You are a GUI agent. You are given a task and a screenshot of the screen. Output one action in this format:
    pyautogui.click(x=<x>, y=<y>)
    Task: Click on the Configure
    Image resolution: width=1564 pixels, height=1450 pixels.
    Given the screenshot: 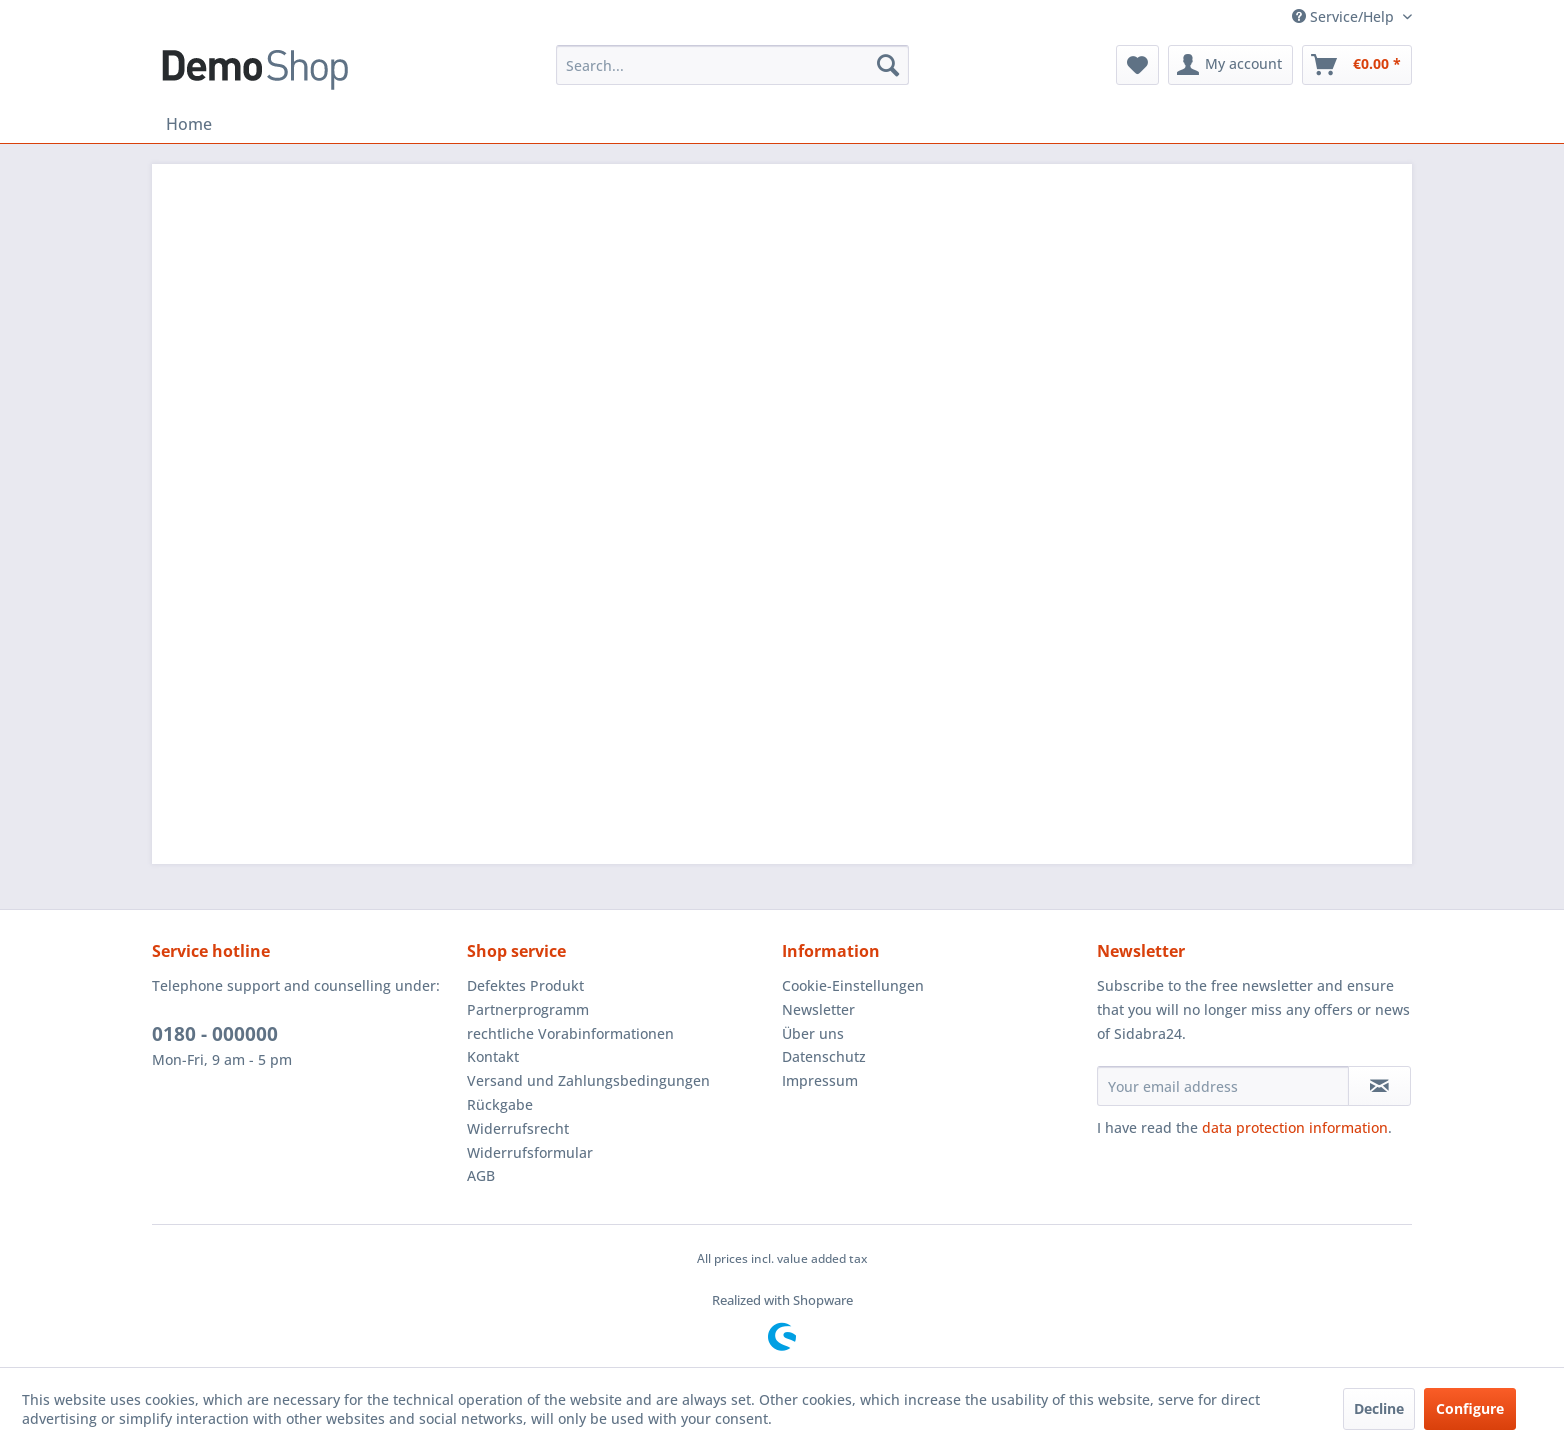 What is the action you would take?
    pyautogui.click(x=1470, y=1408)
    